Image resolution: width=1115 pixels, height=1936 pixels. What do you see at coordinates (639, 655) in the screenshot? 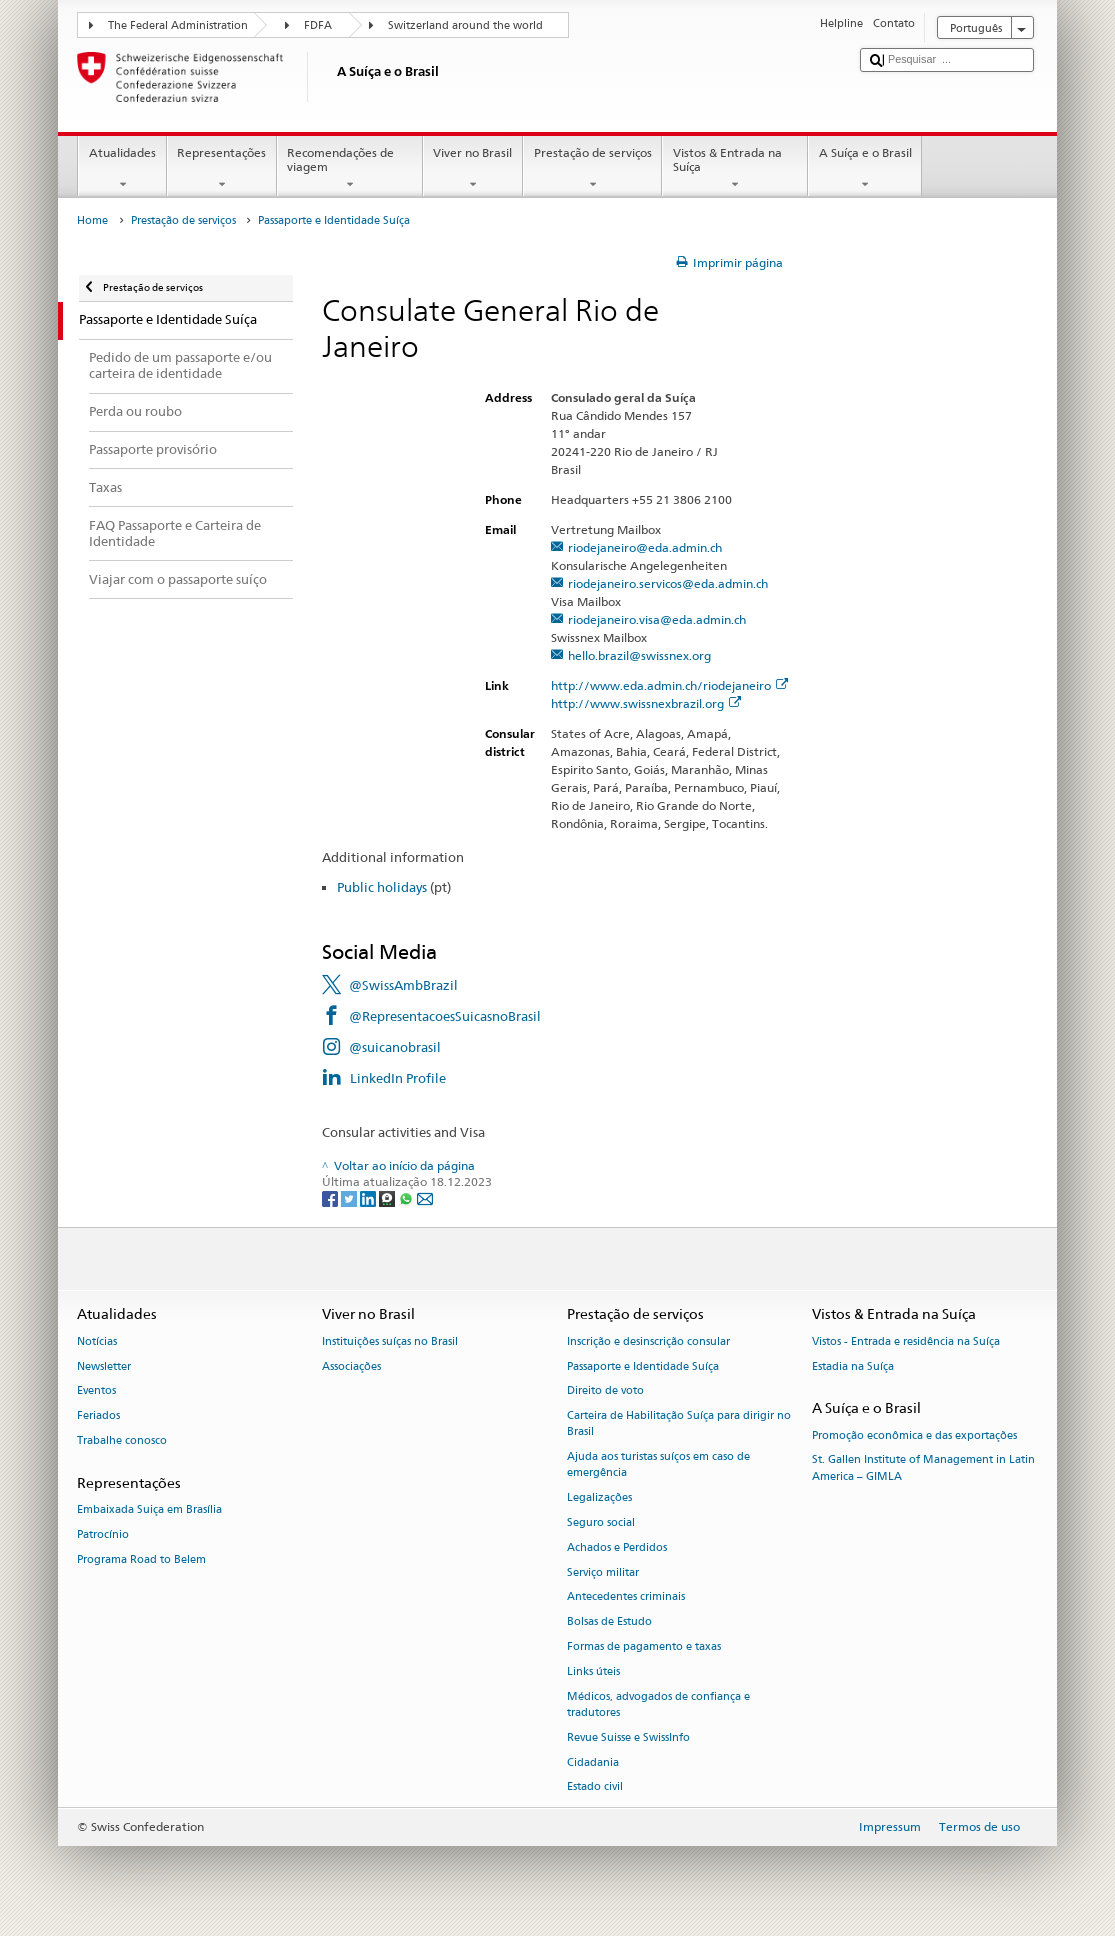
I see `hello.brazil@swissnex.org` at bounding box center [639, 655].